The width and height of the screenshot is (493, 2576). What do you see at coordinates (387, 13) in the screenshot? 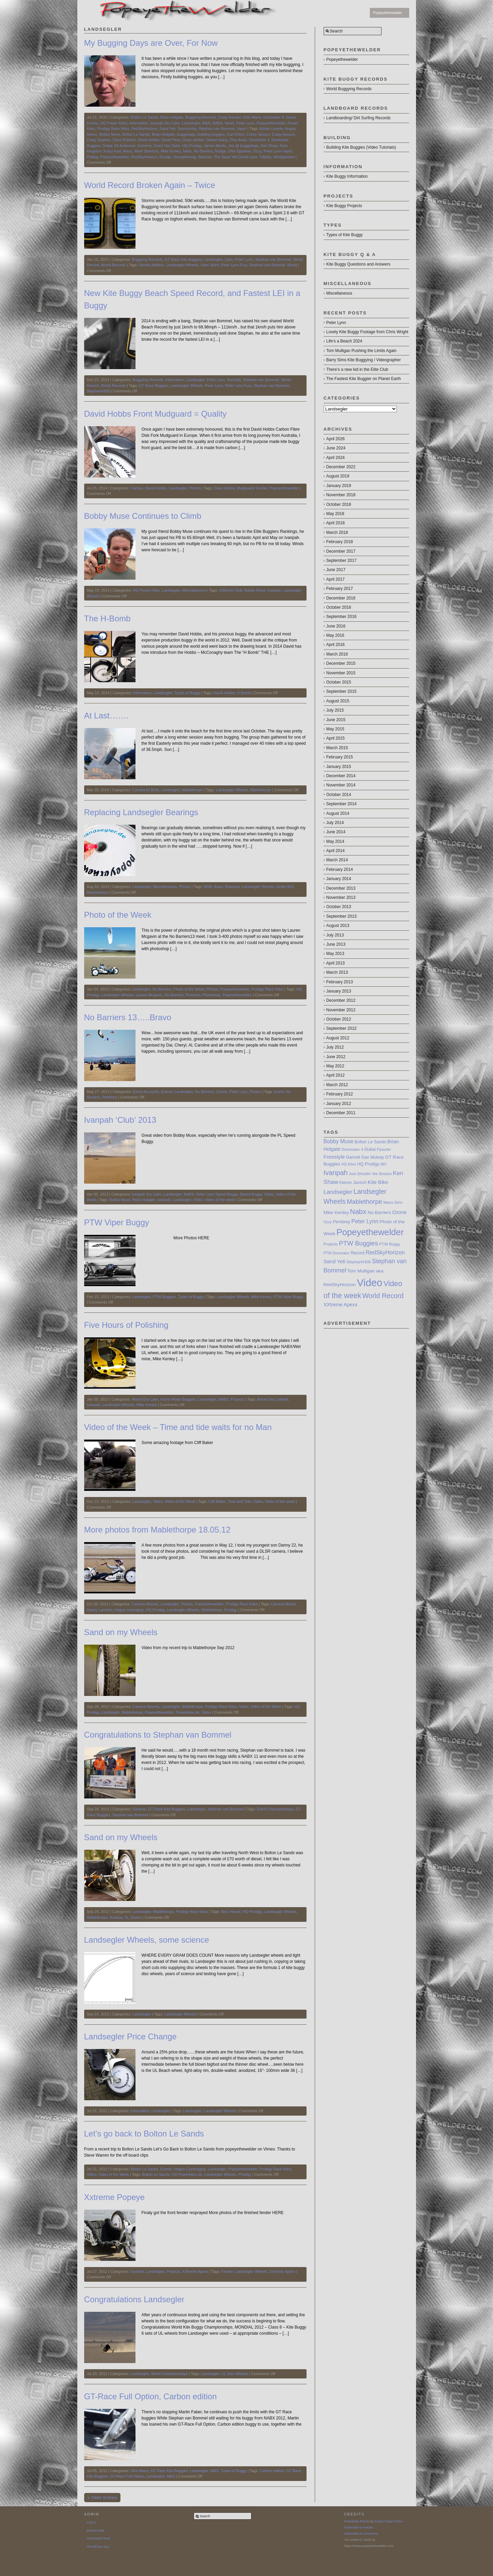
I see `Popeyethewelder` at bounding box center [387, 13].